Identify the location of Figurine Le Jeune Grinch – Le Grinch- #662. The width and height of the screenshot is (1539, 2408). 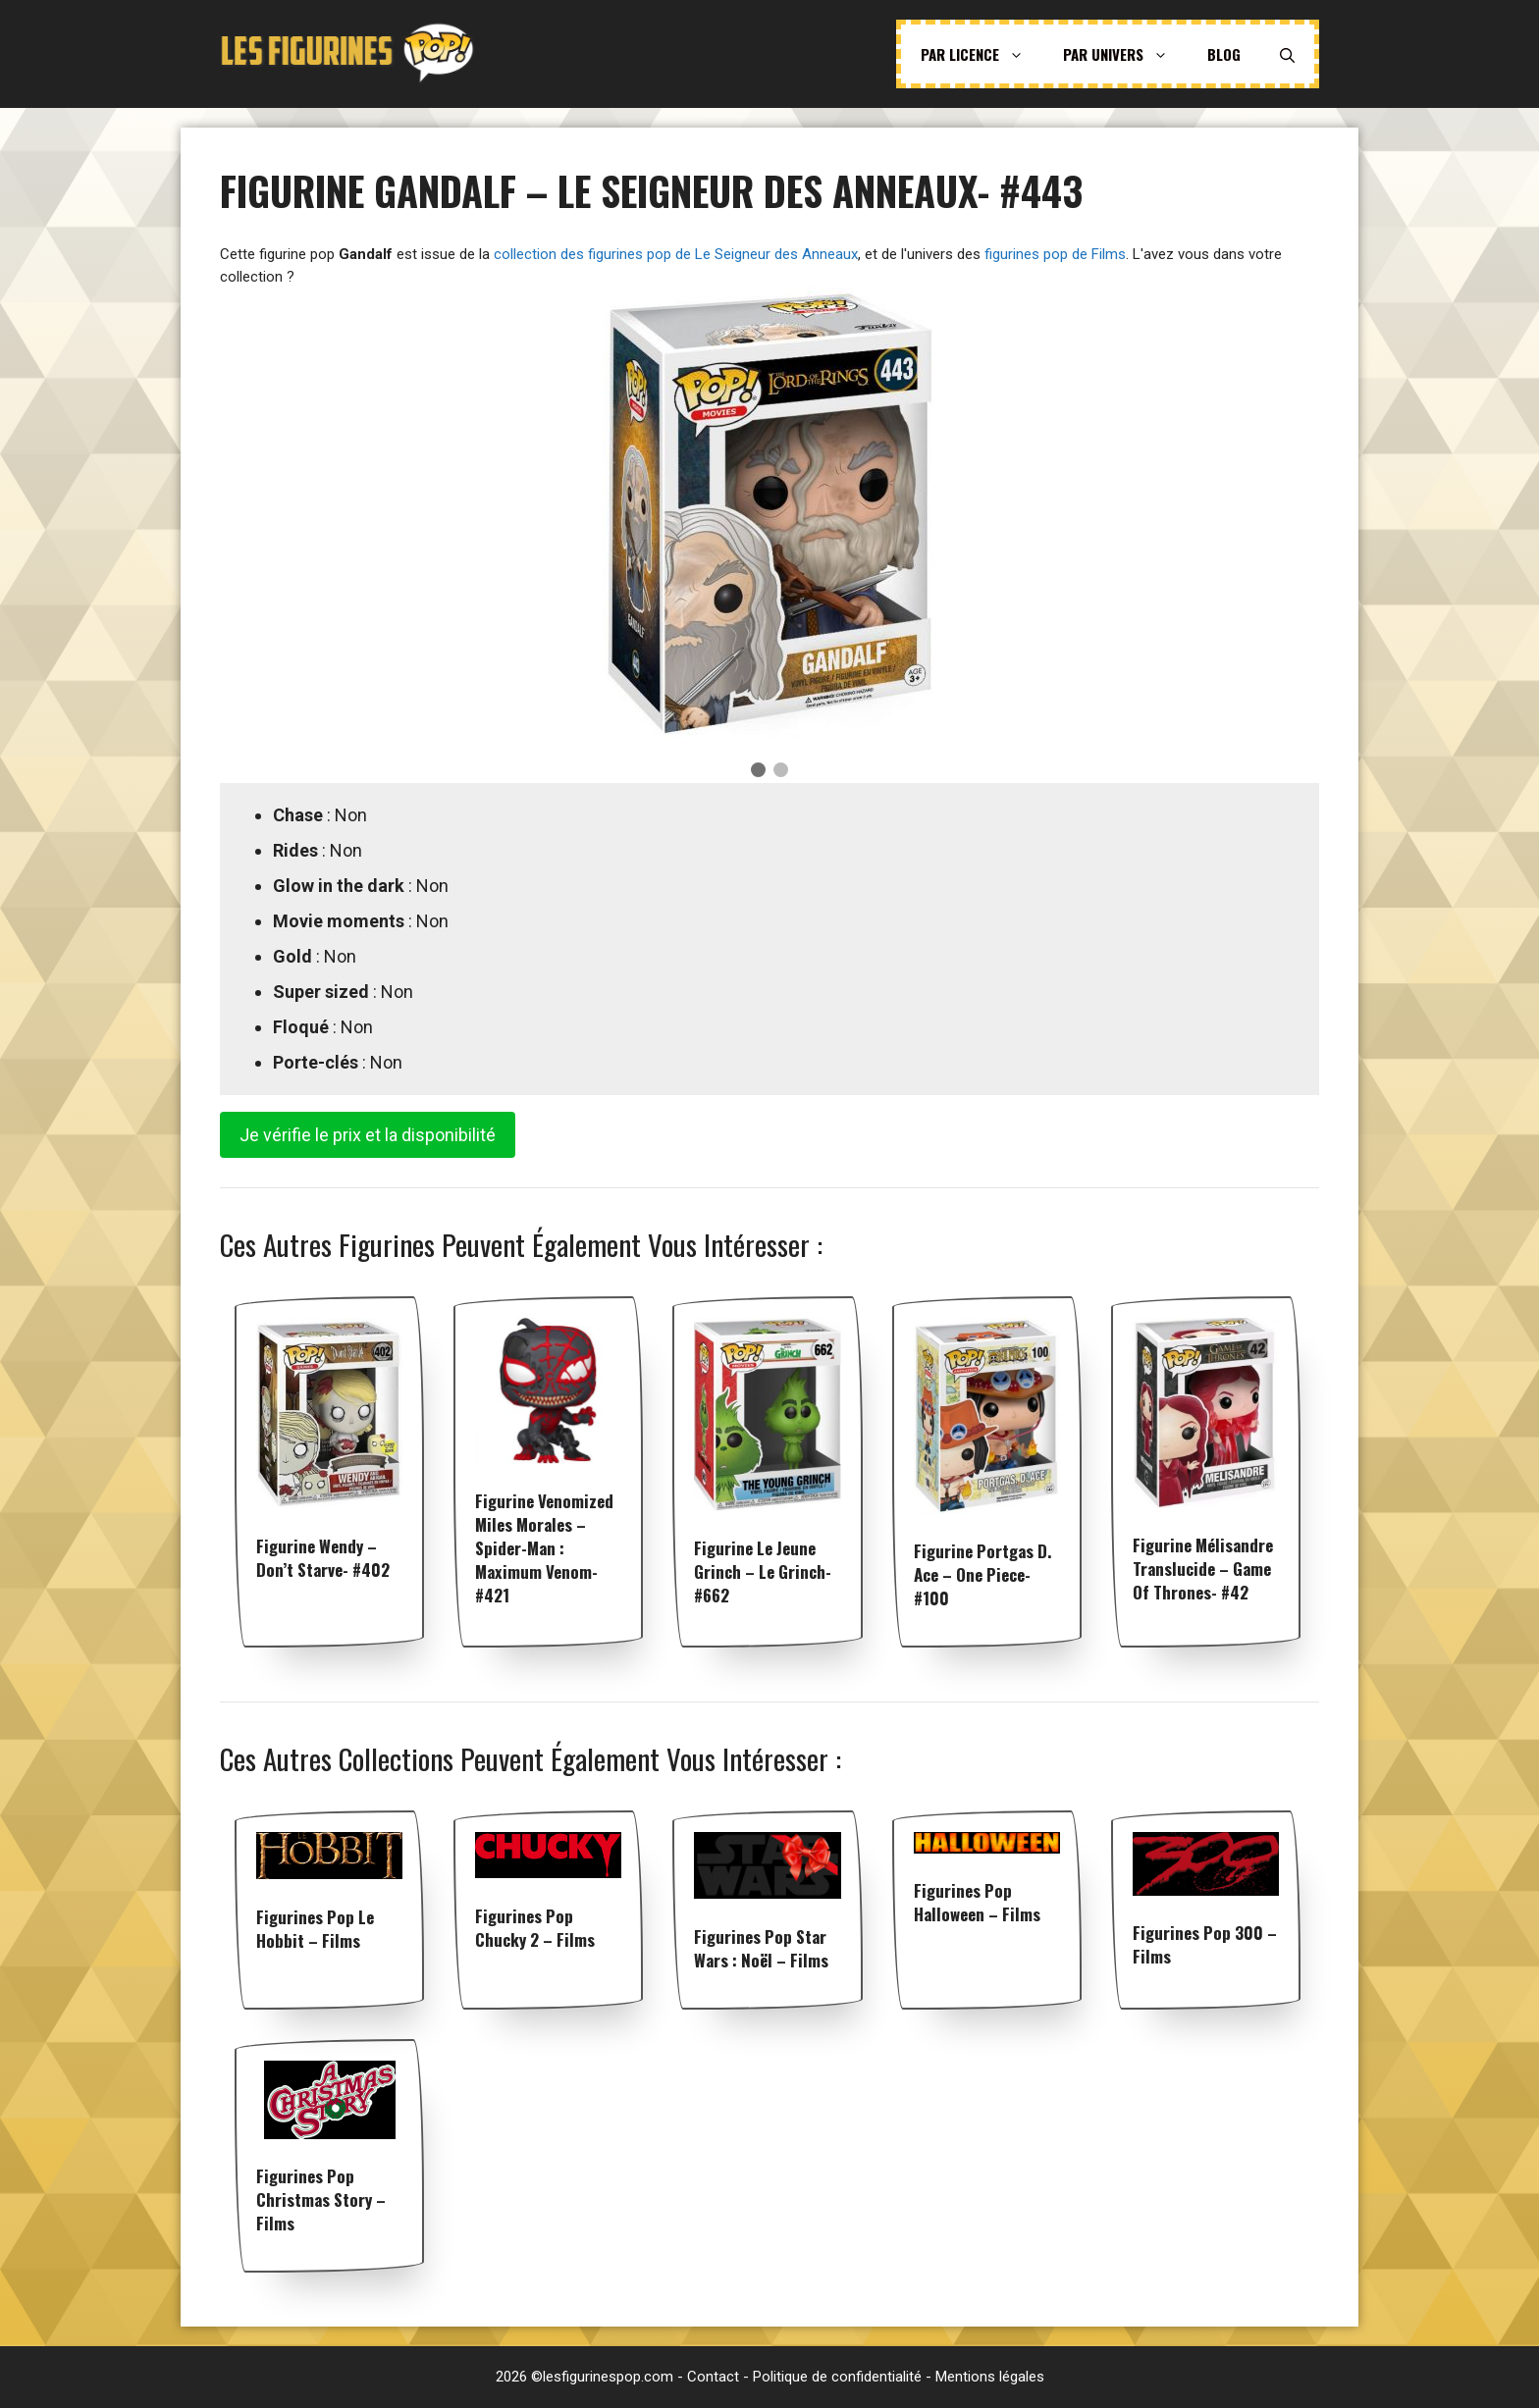
(762, 1571).